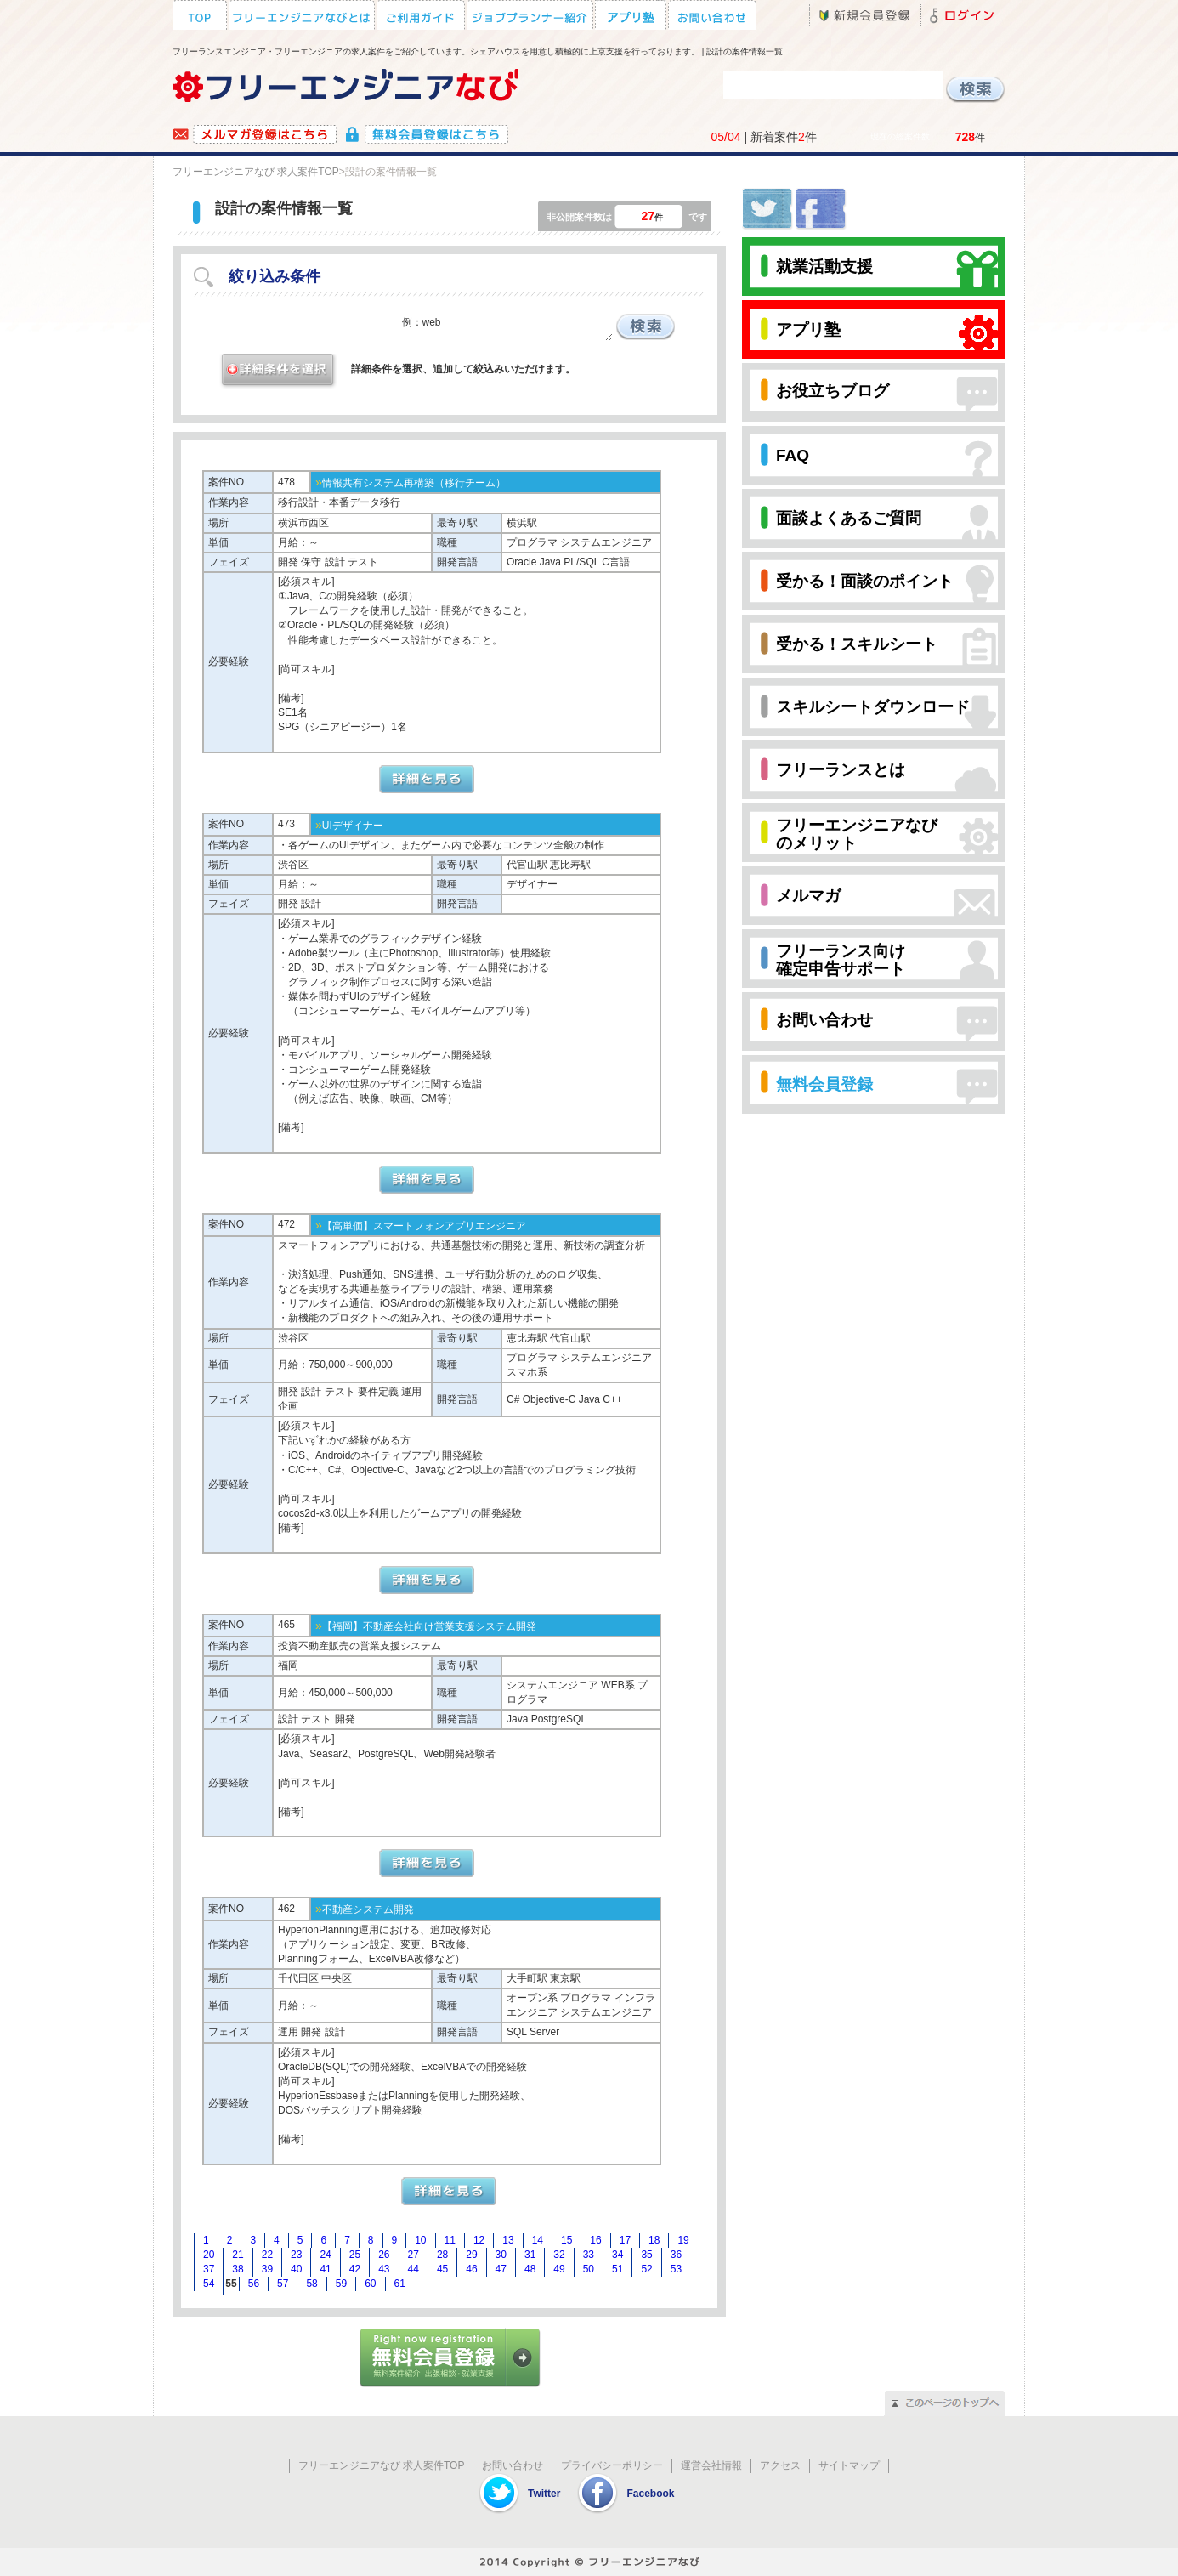 Image resolution: width=1178 pixels, height=2576 pixels. What do you see at coordinates (612, 2465) in the screenshot?
I see `プライバシーポリシー` at bounding box center [612, 2465].